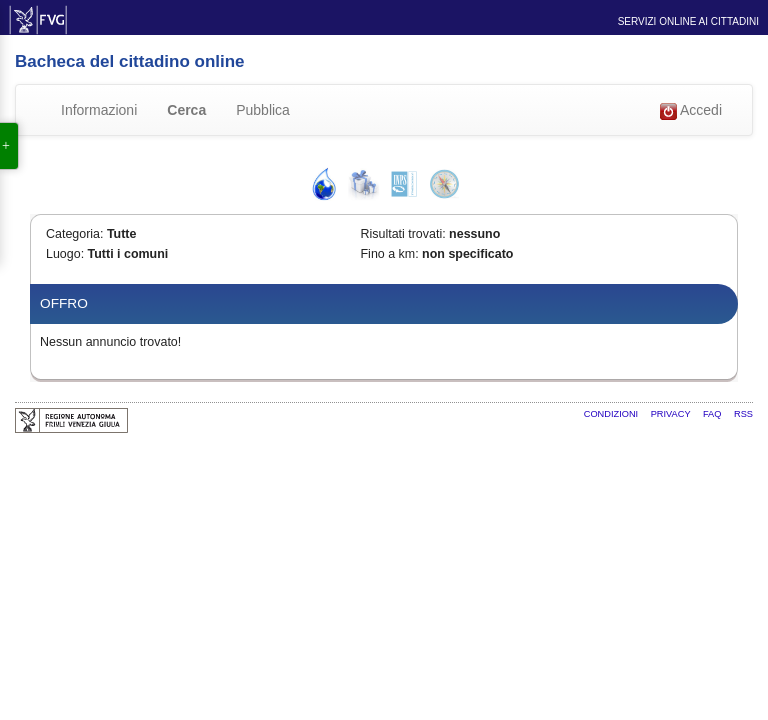 This screenshot has height=720, width=768. Describe the element at coordinates (743, 414) in the screenshot. I see `RSS` at that location.